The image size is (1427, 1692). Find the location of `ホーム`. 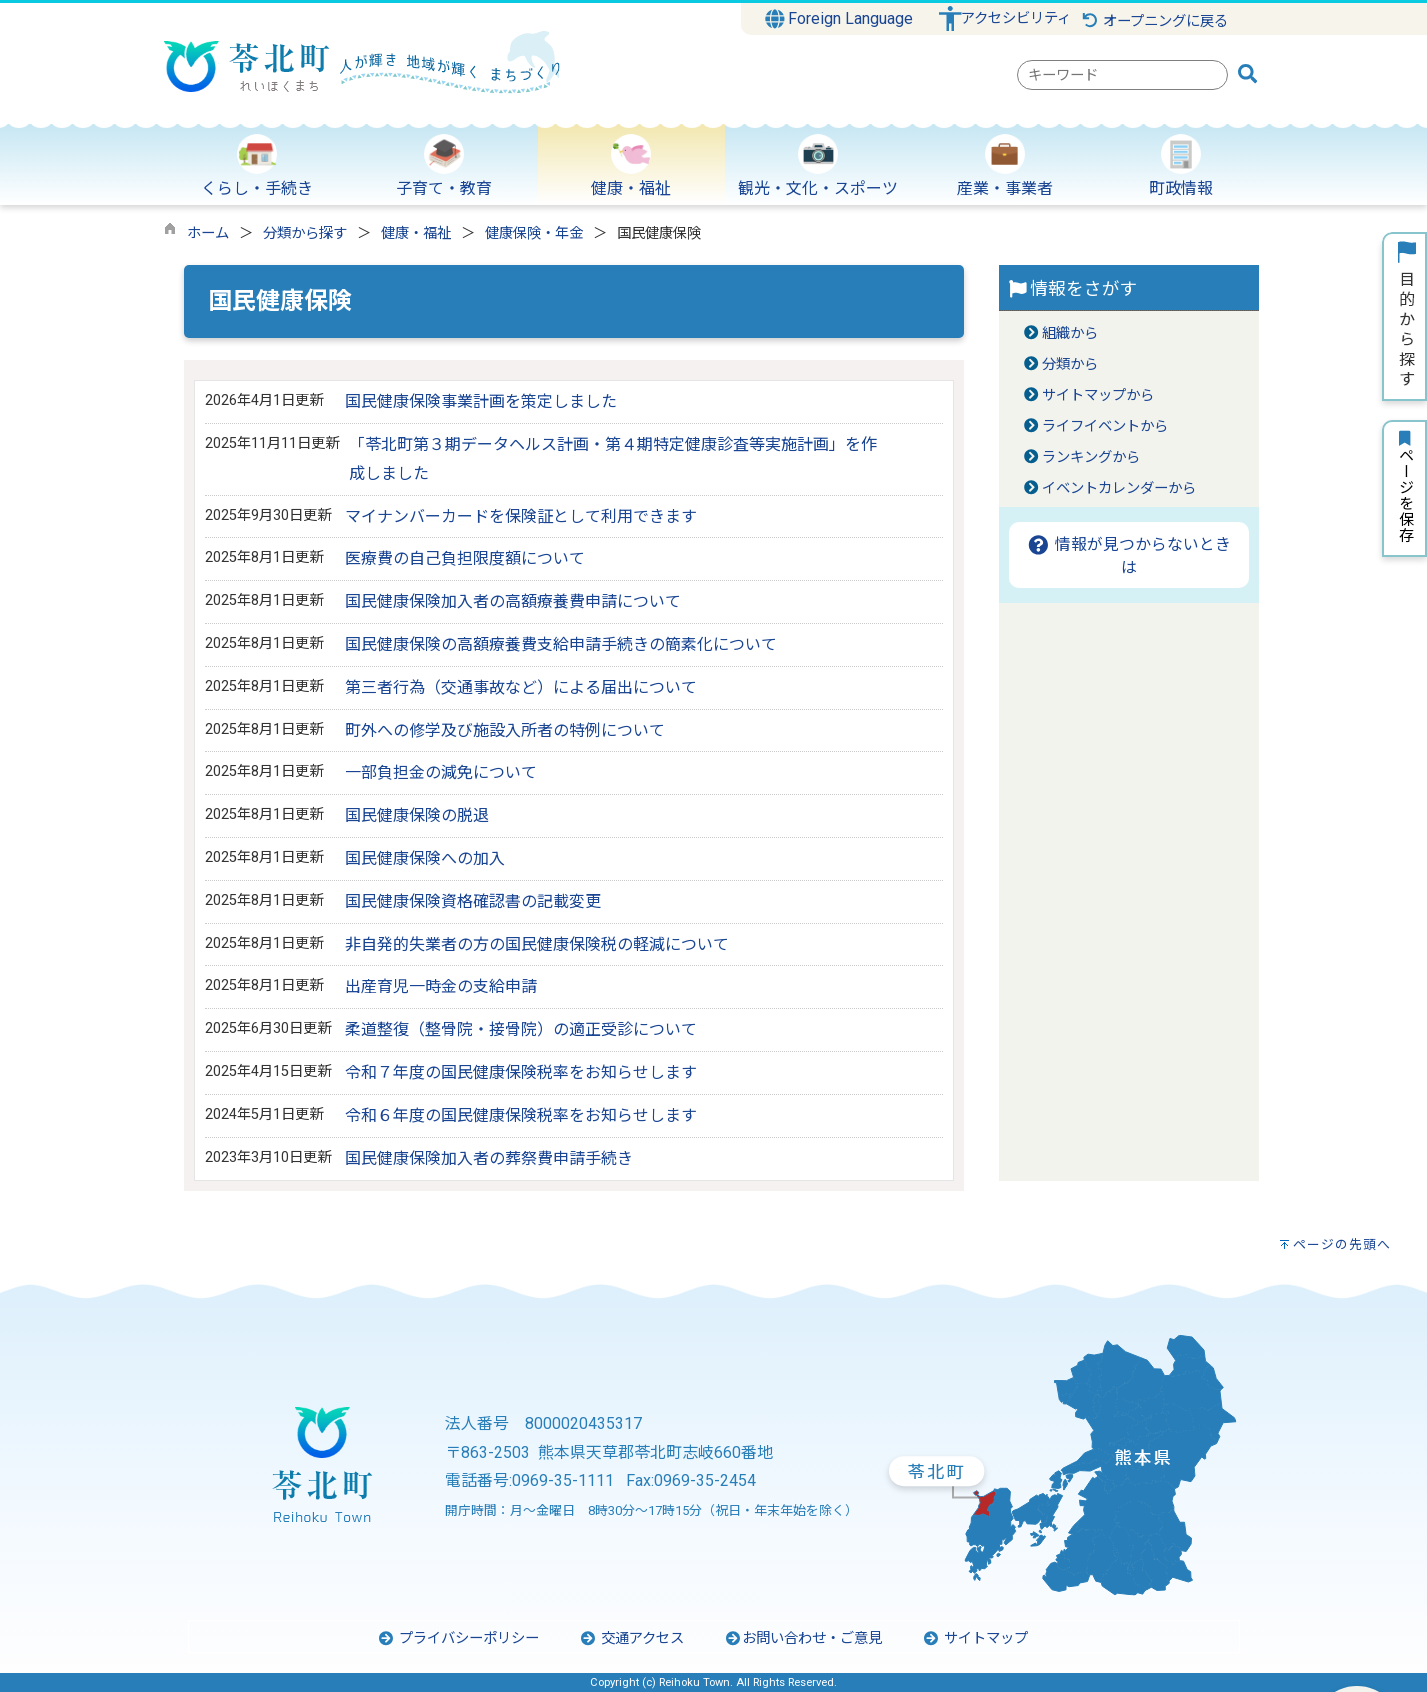

ホーム is located at coordinates (208, 233).